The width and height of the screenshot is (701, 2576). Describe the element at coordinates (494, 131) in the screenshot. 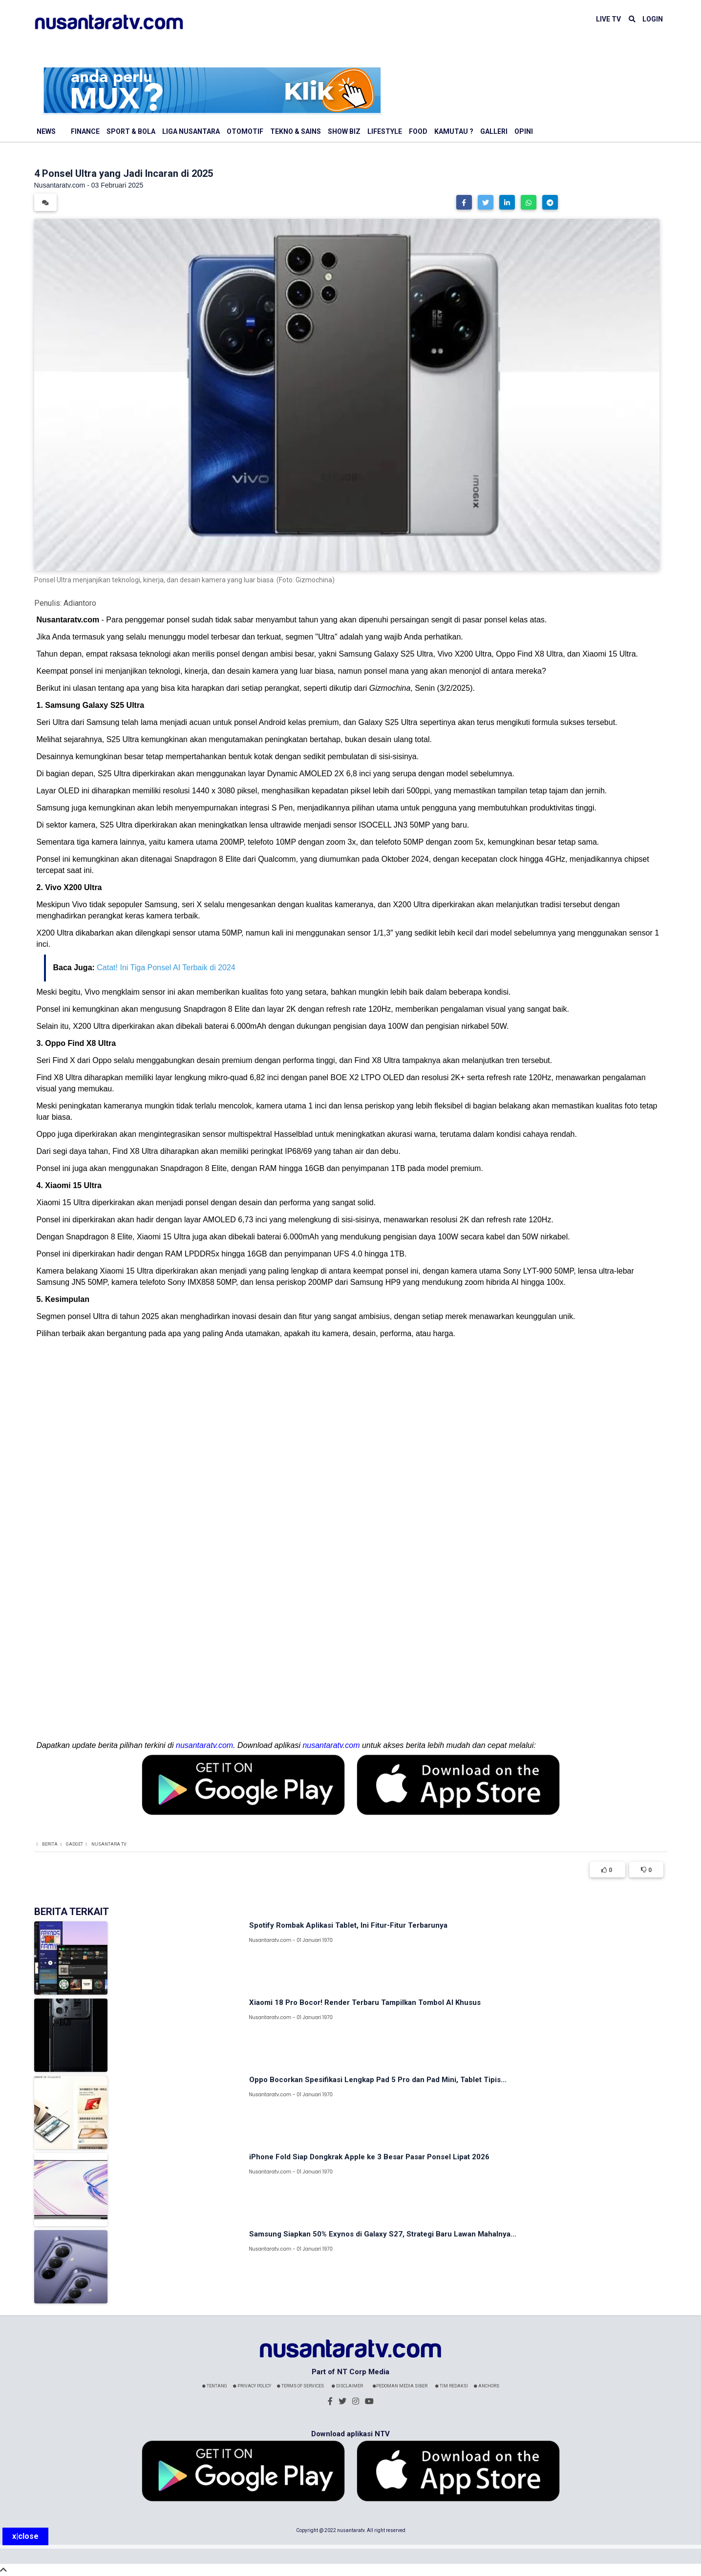

I see `Galleri` at that location.